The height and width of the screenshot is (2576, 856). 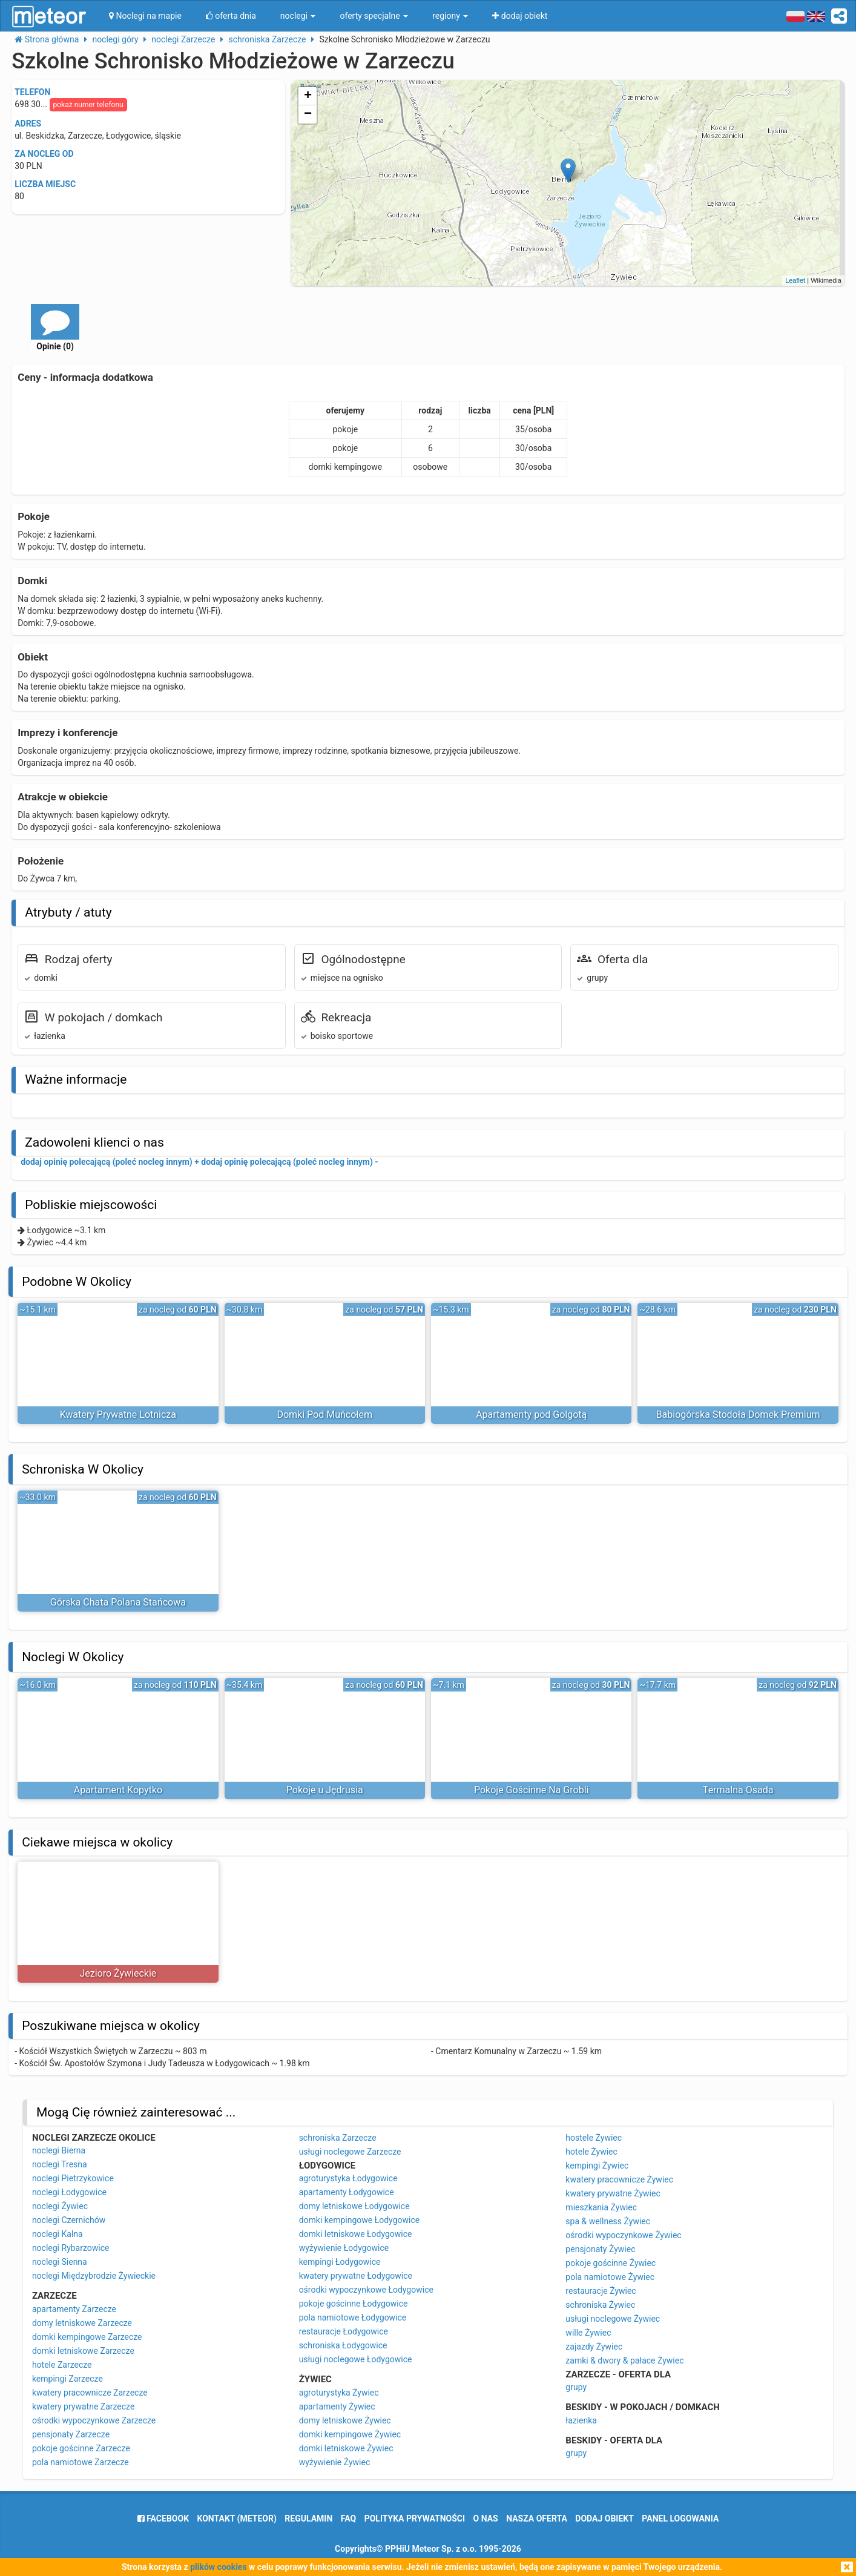 I want to click on ośrodki wypoczynkowe Zarzecze, so click(x=94, y=2420).